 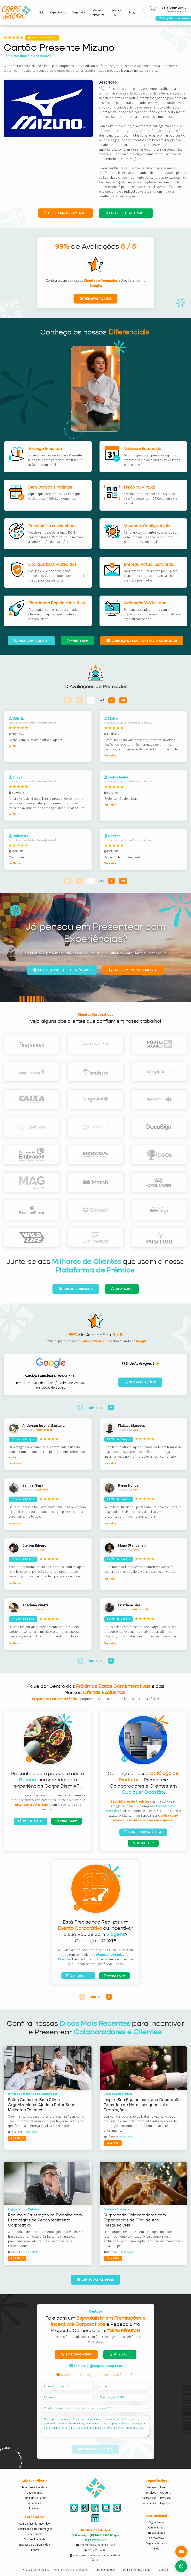 I want to click on CONHEÇA NOSSAS EXPERIÊNCIAS!, so click(x=61, y=970).